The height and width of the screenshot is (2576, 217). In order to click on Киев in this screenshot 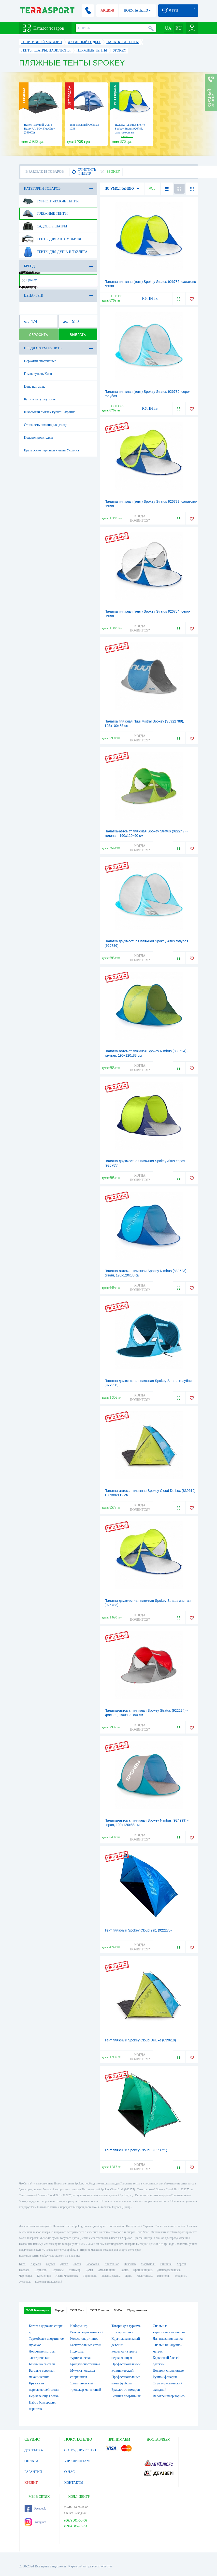, I will do `click(22, 2264)`.